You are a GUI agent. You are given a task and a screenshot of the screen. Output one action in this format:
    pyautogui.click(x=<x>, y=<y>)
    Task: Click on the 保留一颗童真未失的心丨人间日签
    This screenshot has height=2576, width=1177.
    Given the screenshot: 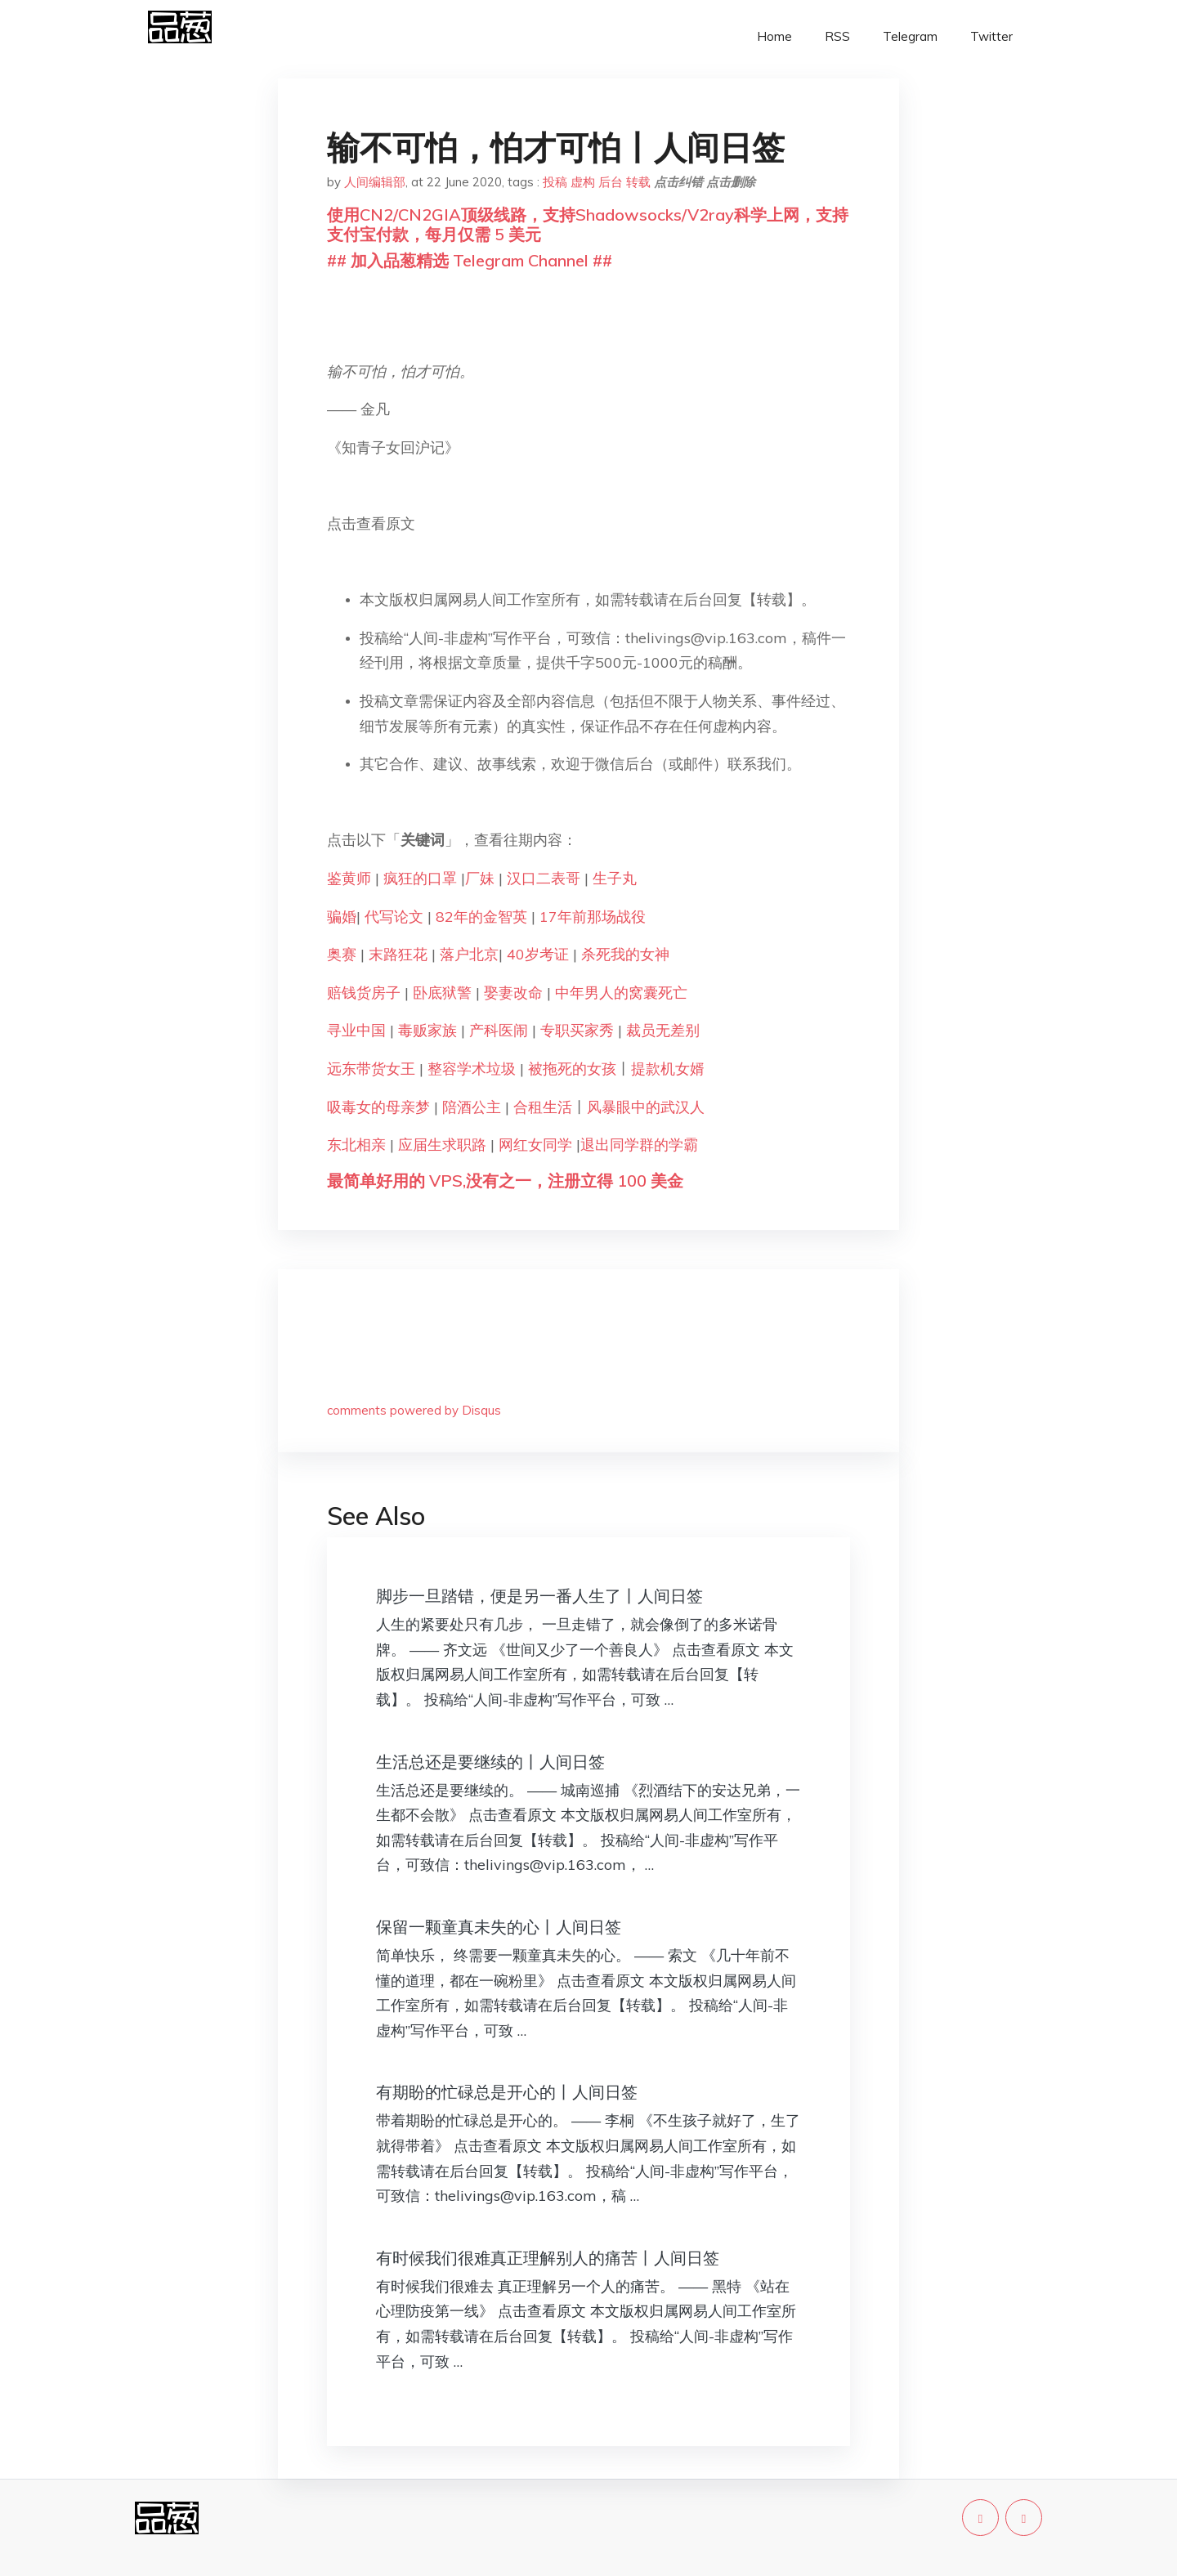 What is the action you would take?
    pyautogui.click(x=498, y=1926)
    